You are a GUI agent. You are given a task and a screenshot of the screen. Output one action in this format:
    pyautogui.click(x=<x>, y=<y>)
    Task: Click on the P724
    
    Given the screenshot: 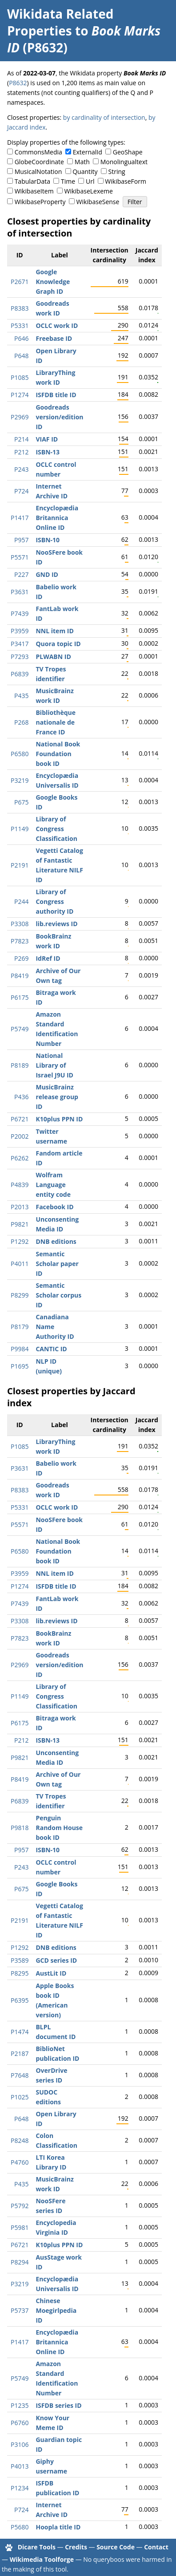 What is the action you would take?
    pyautogui.click(x=21, y=491)
    